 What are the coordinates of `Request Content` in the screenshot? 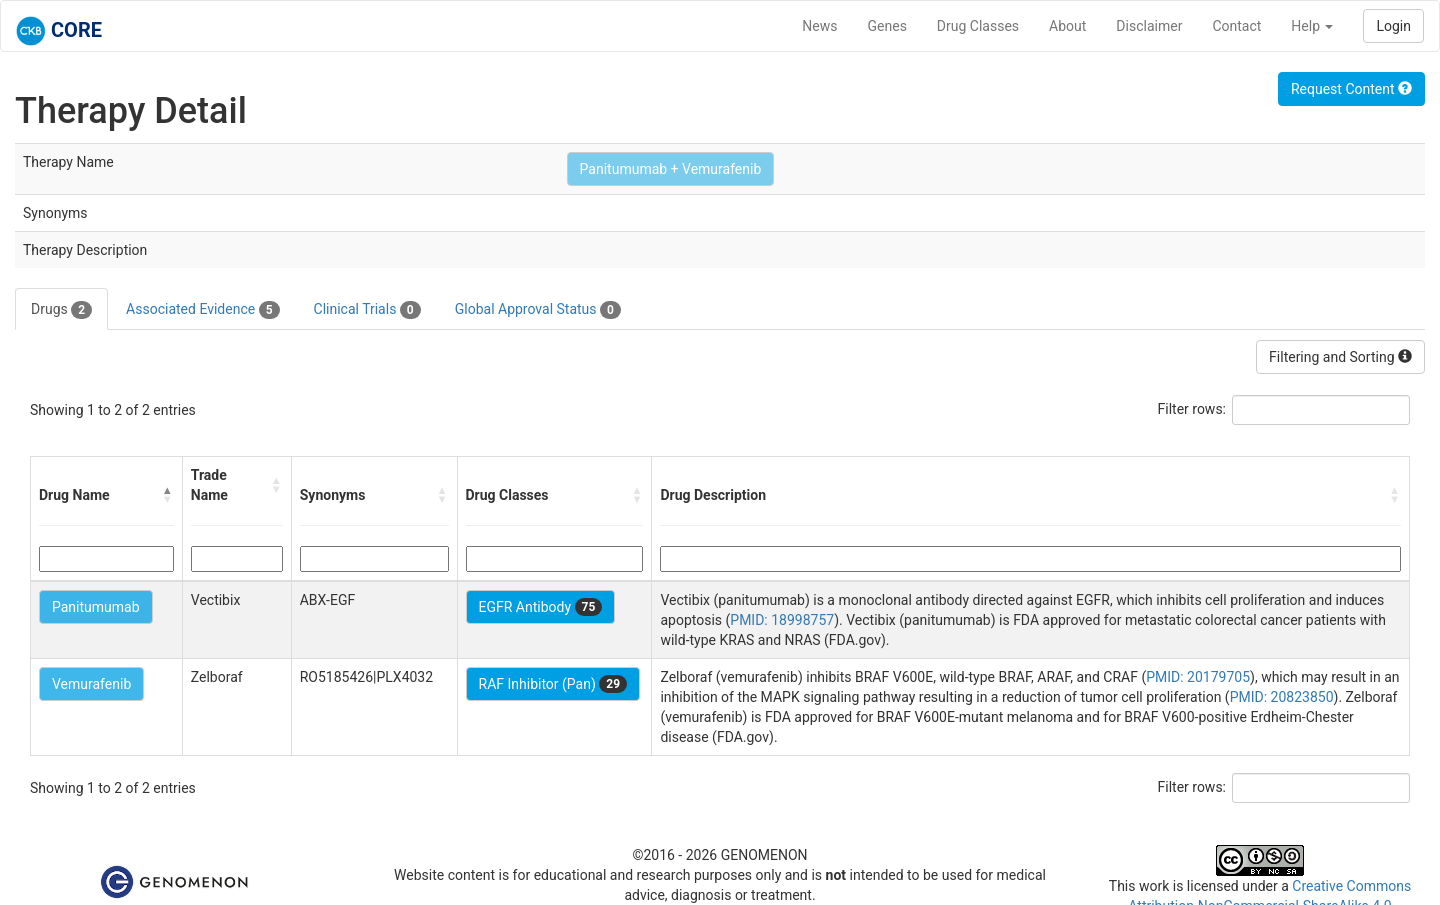 It's located at (1351, 89).